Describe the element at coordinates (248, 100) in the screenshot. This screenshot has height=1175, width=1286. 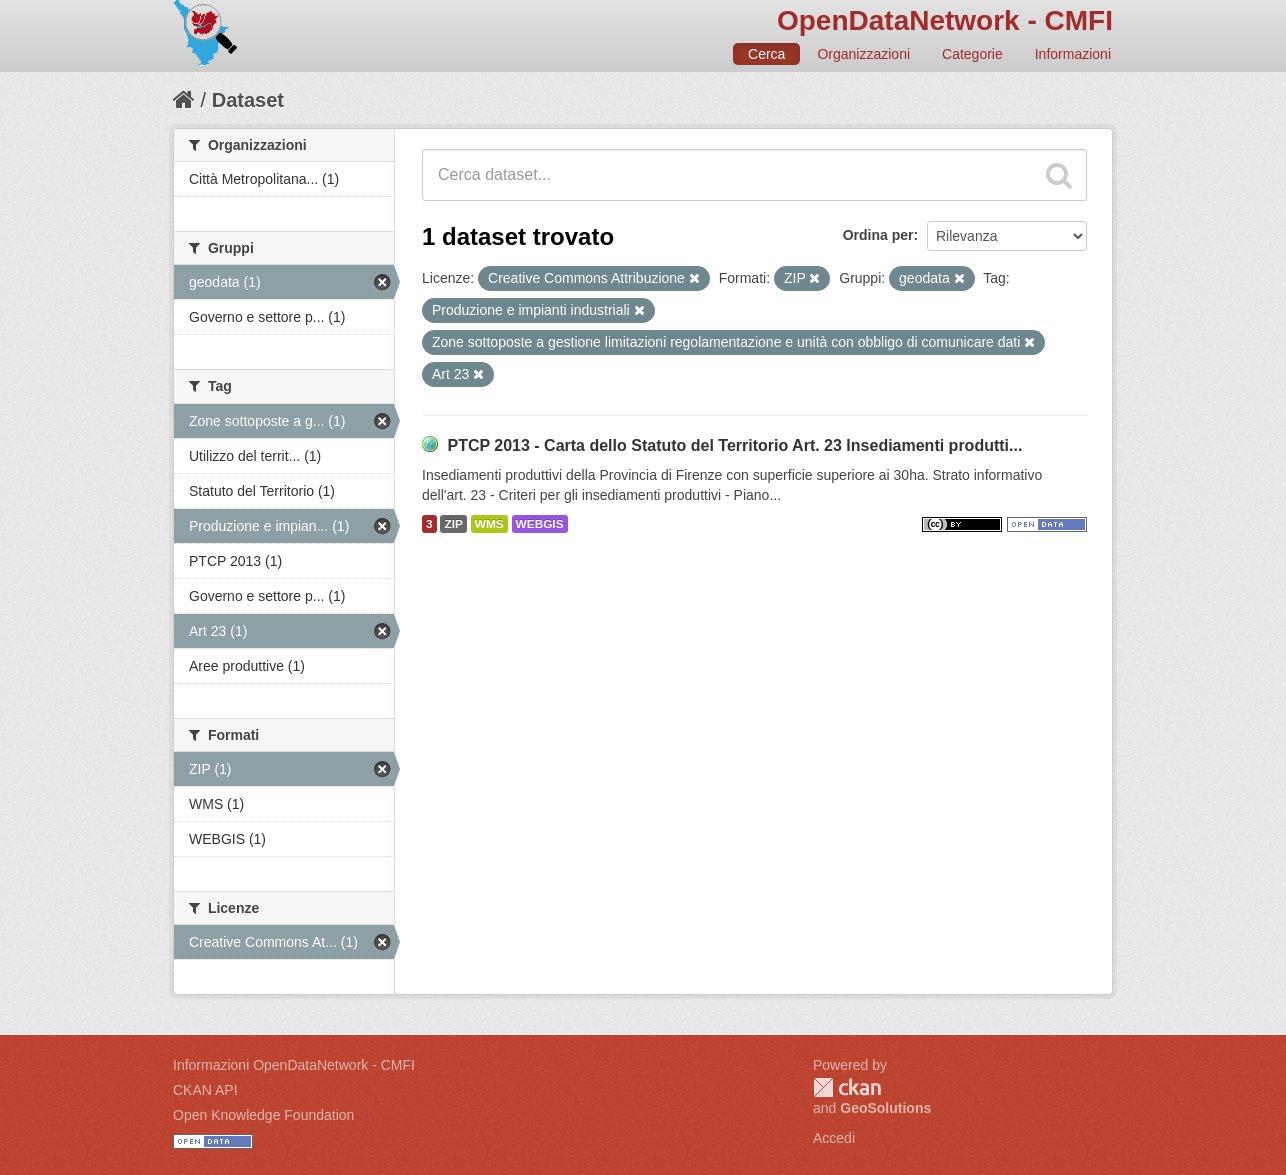
I see `Dataset` at that location.